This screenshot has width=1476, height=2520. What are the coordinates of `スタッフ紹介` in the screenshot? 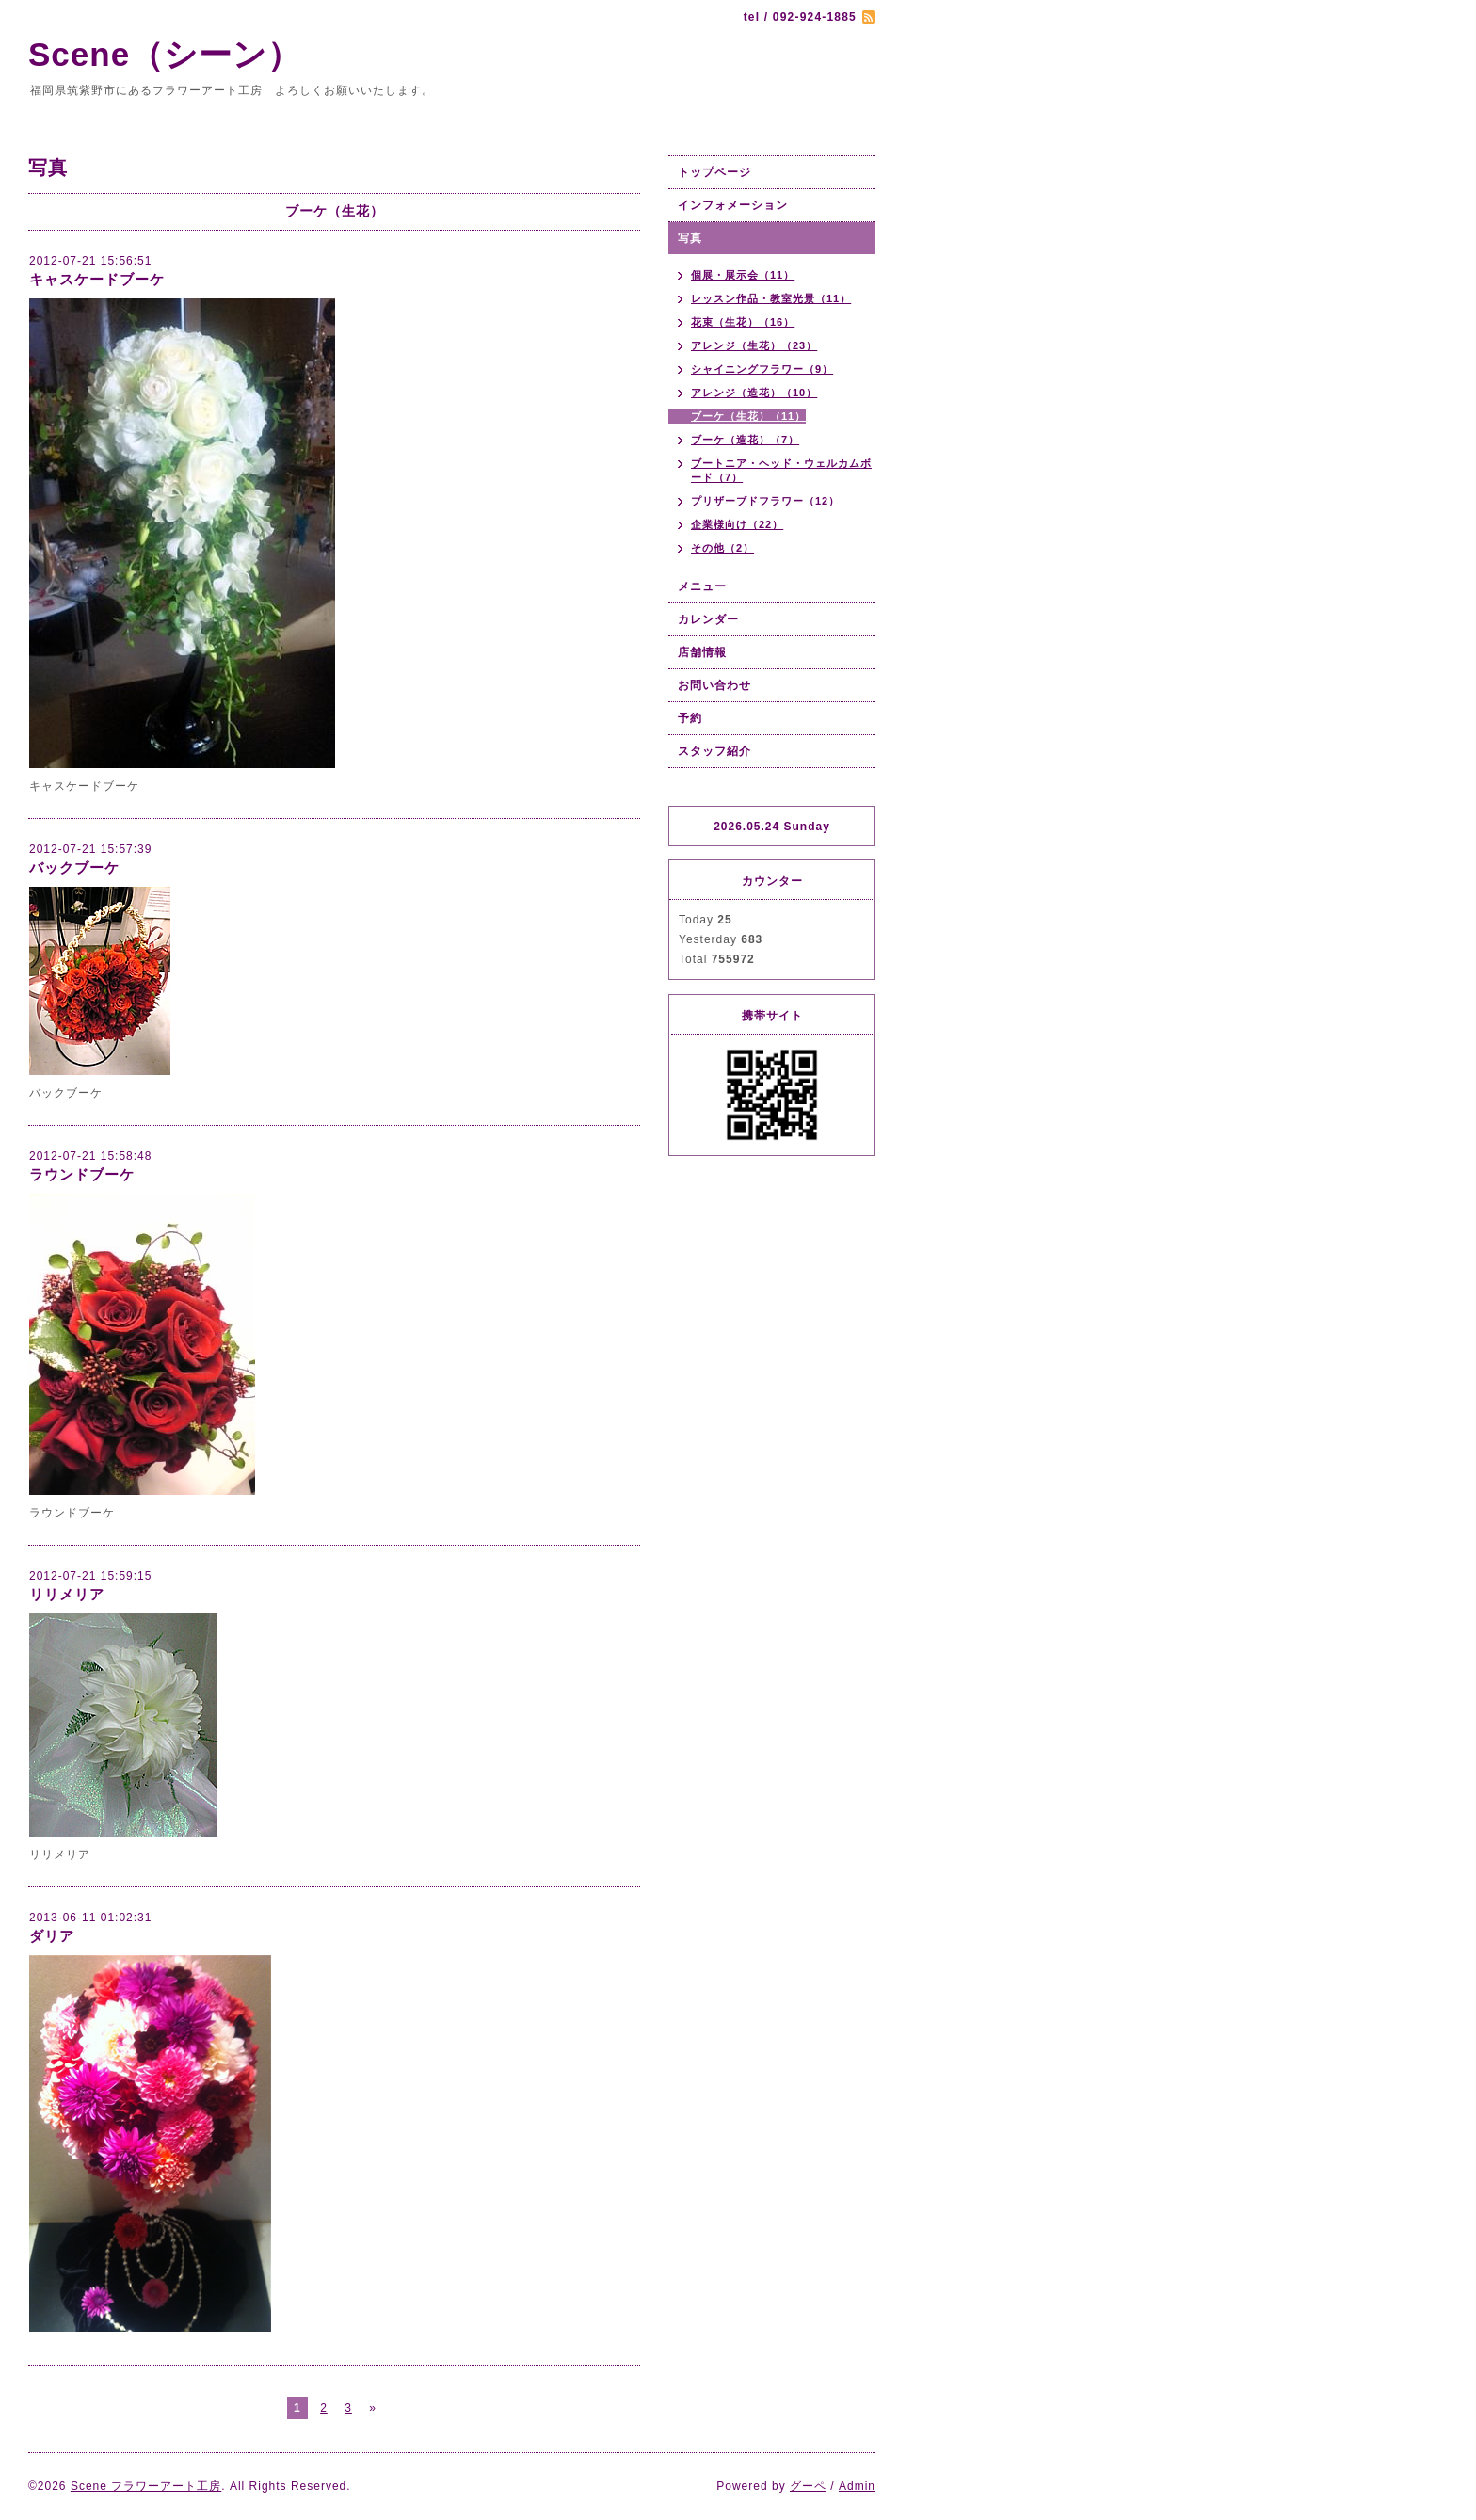 It's located at (714, 751).